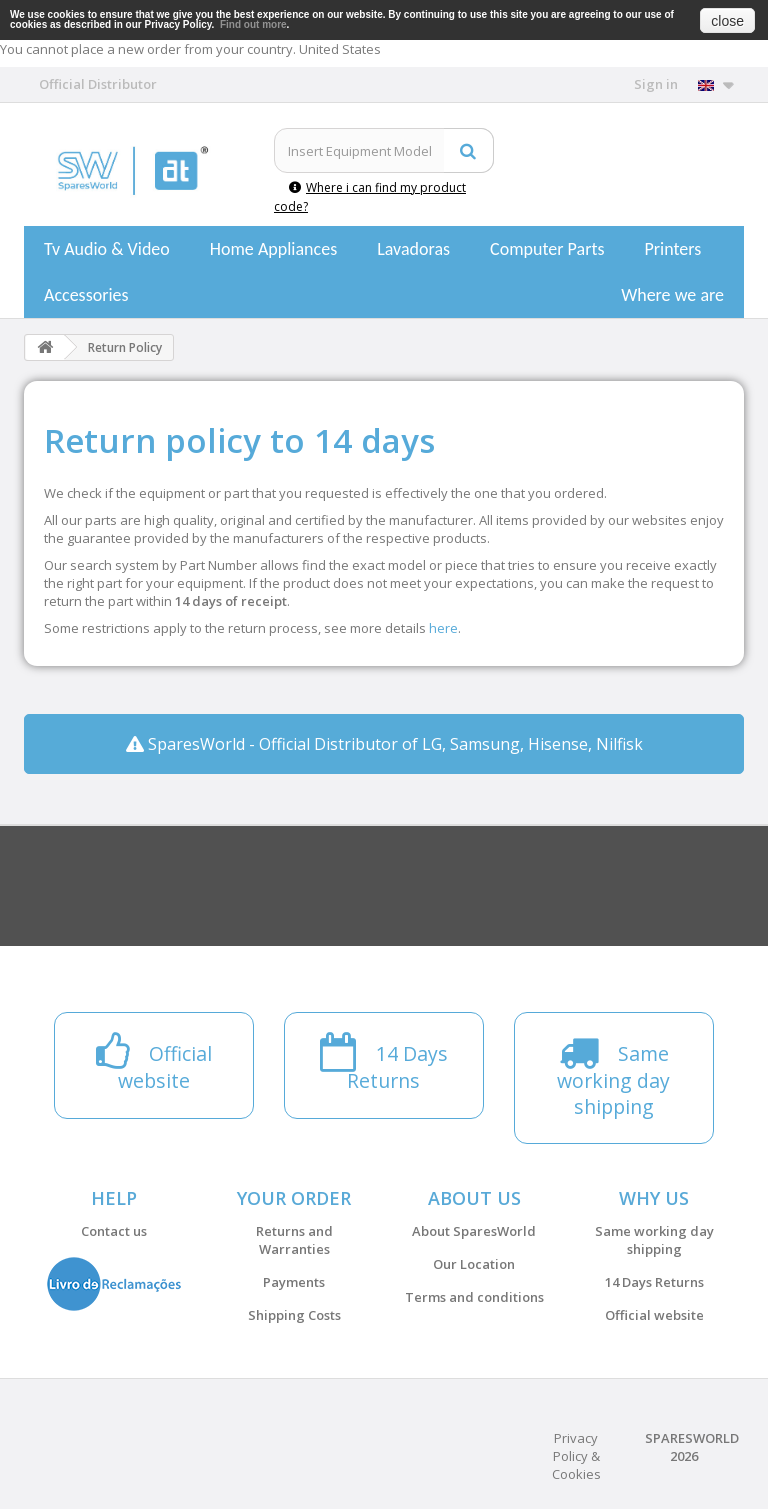 The height and width of the screenshot is (1509, 768). I want to click on Where we are, so click(672, 295).